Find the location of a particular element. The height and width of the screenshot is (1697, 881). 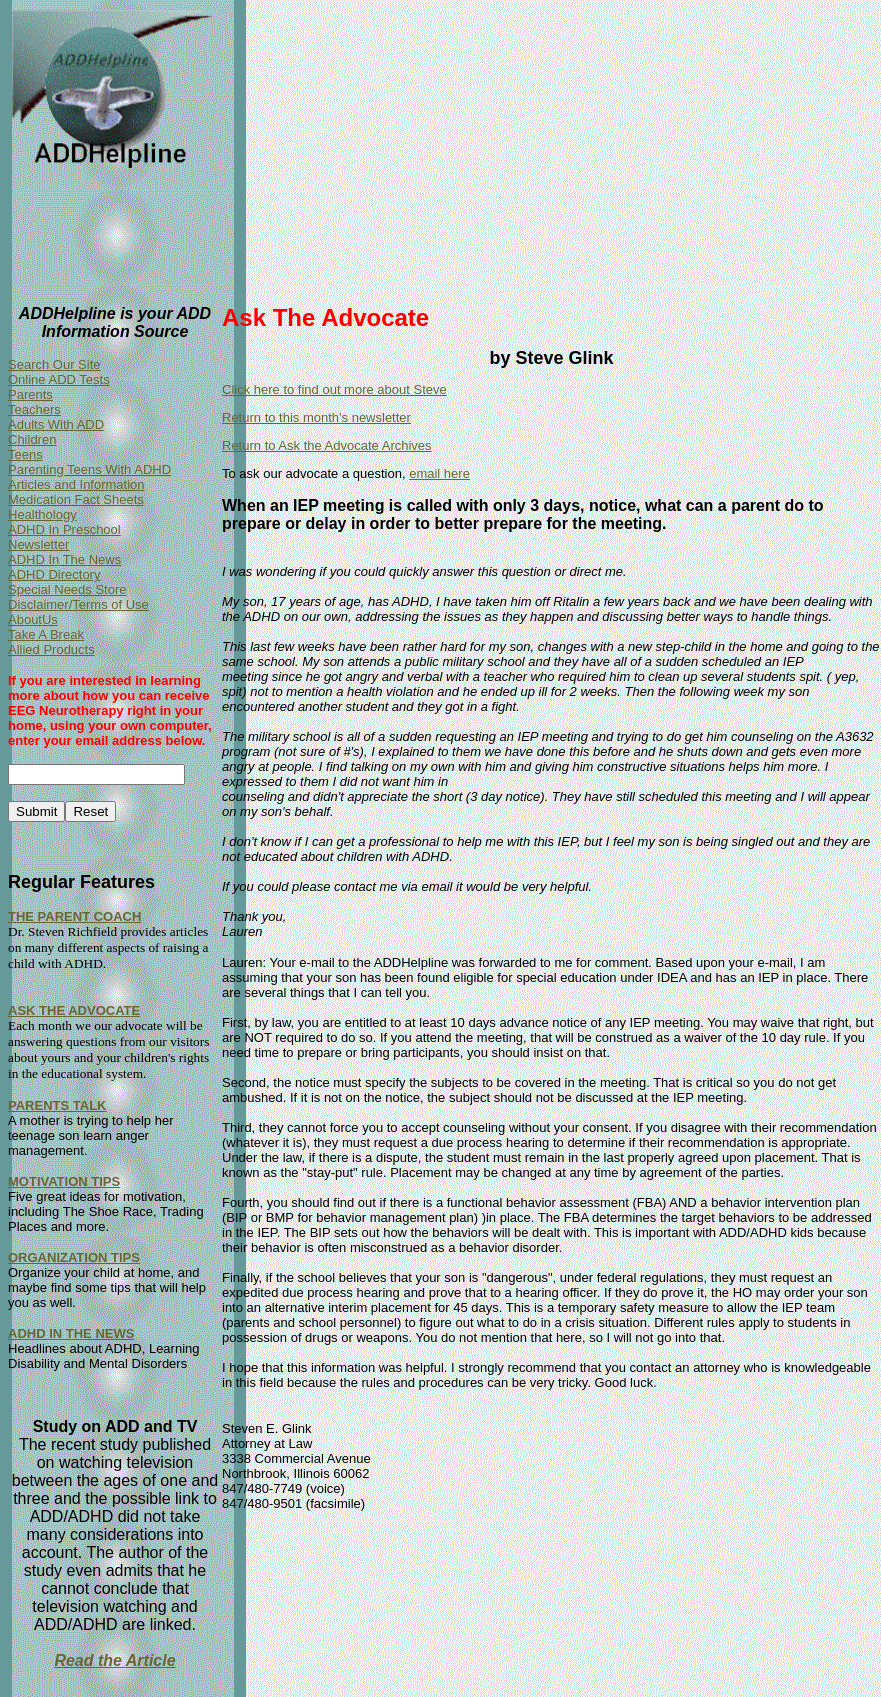

Parents is located at coordinates (30, 394).